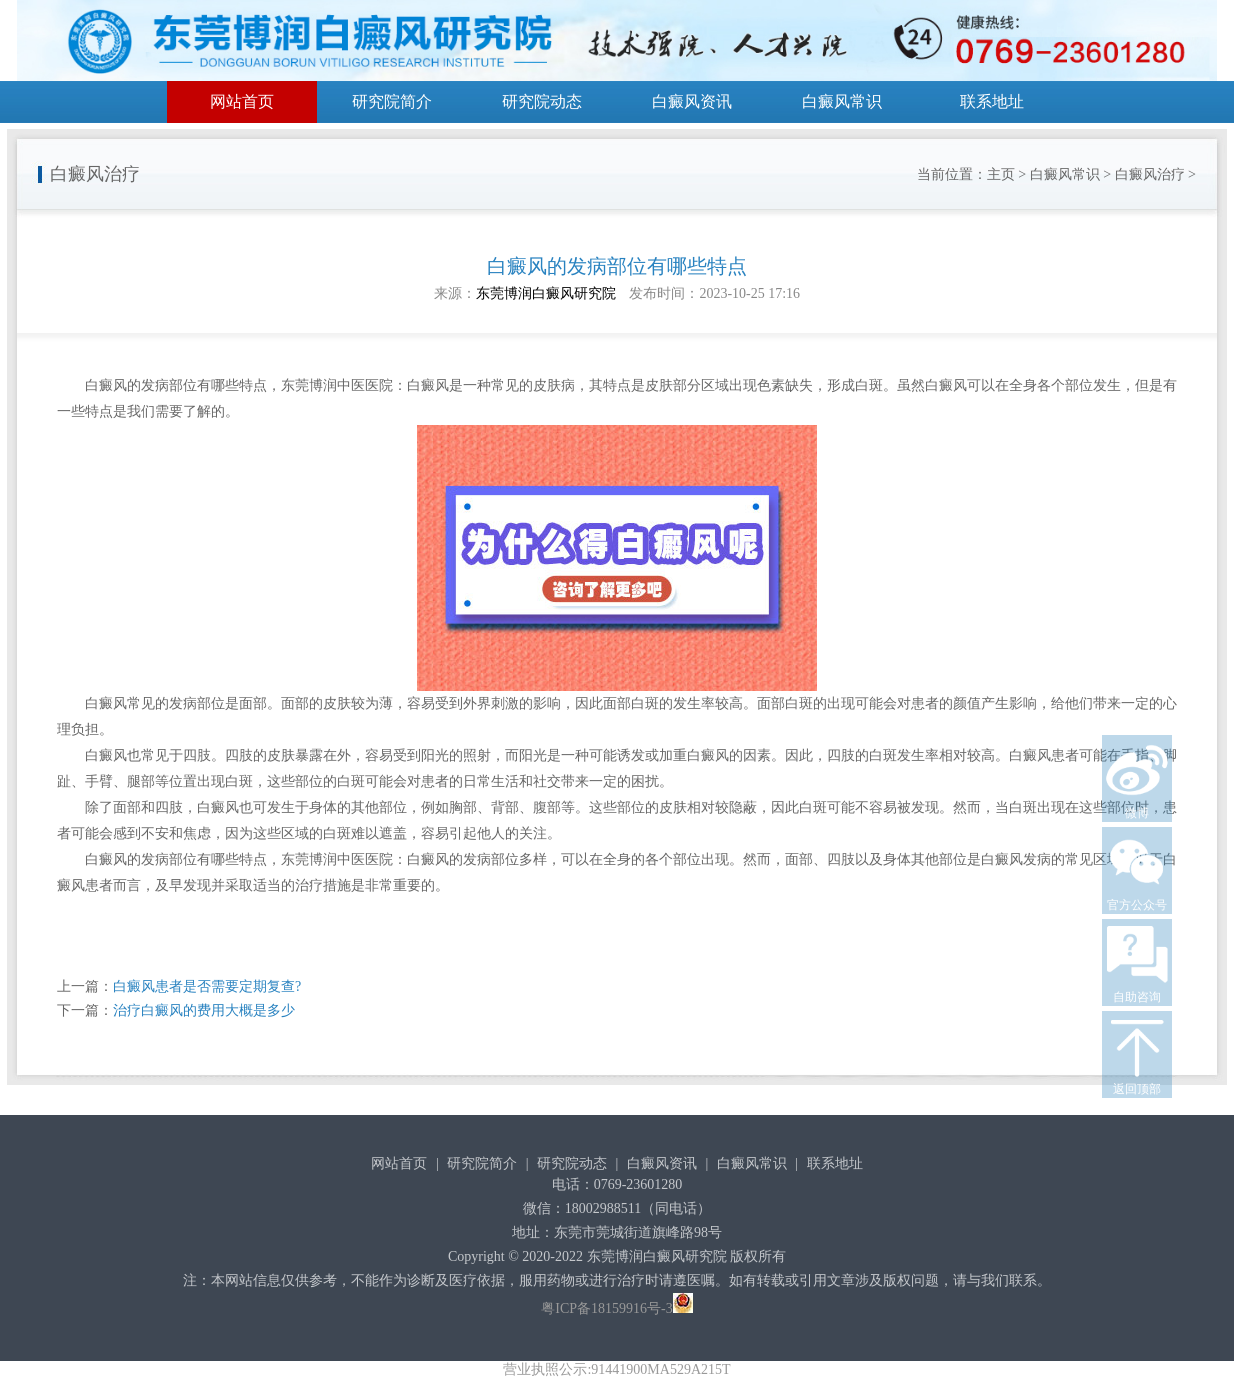 This screenshot has width=1234, height=1379. I want to click on 白癜风常识, so click(842, 101).